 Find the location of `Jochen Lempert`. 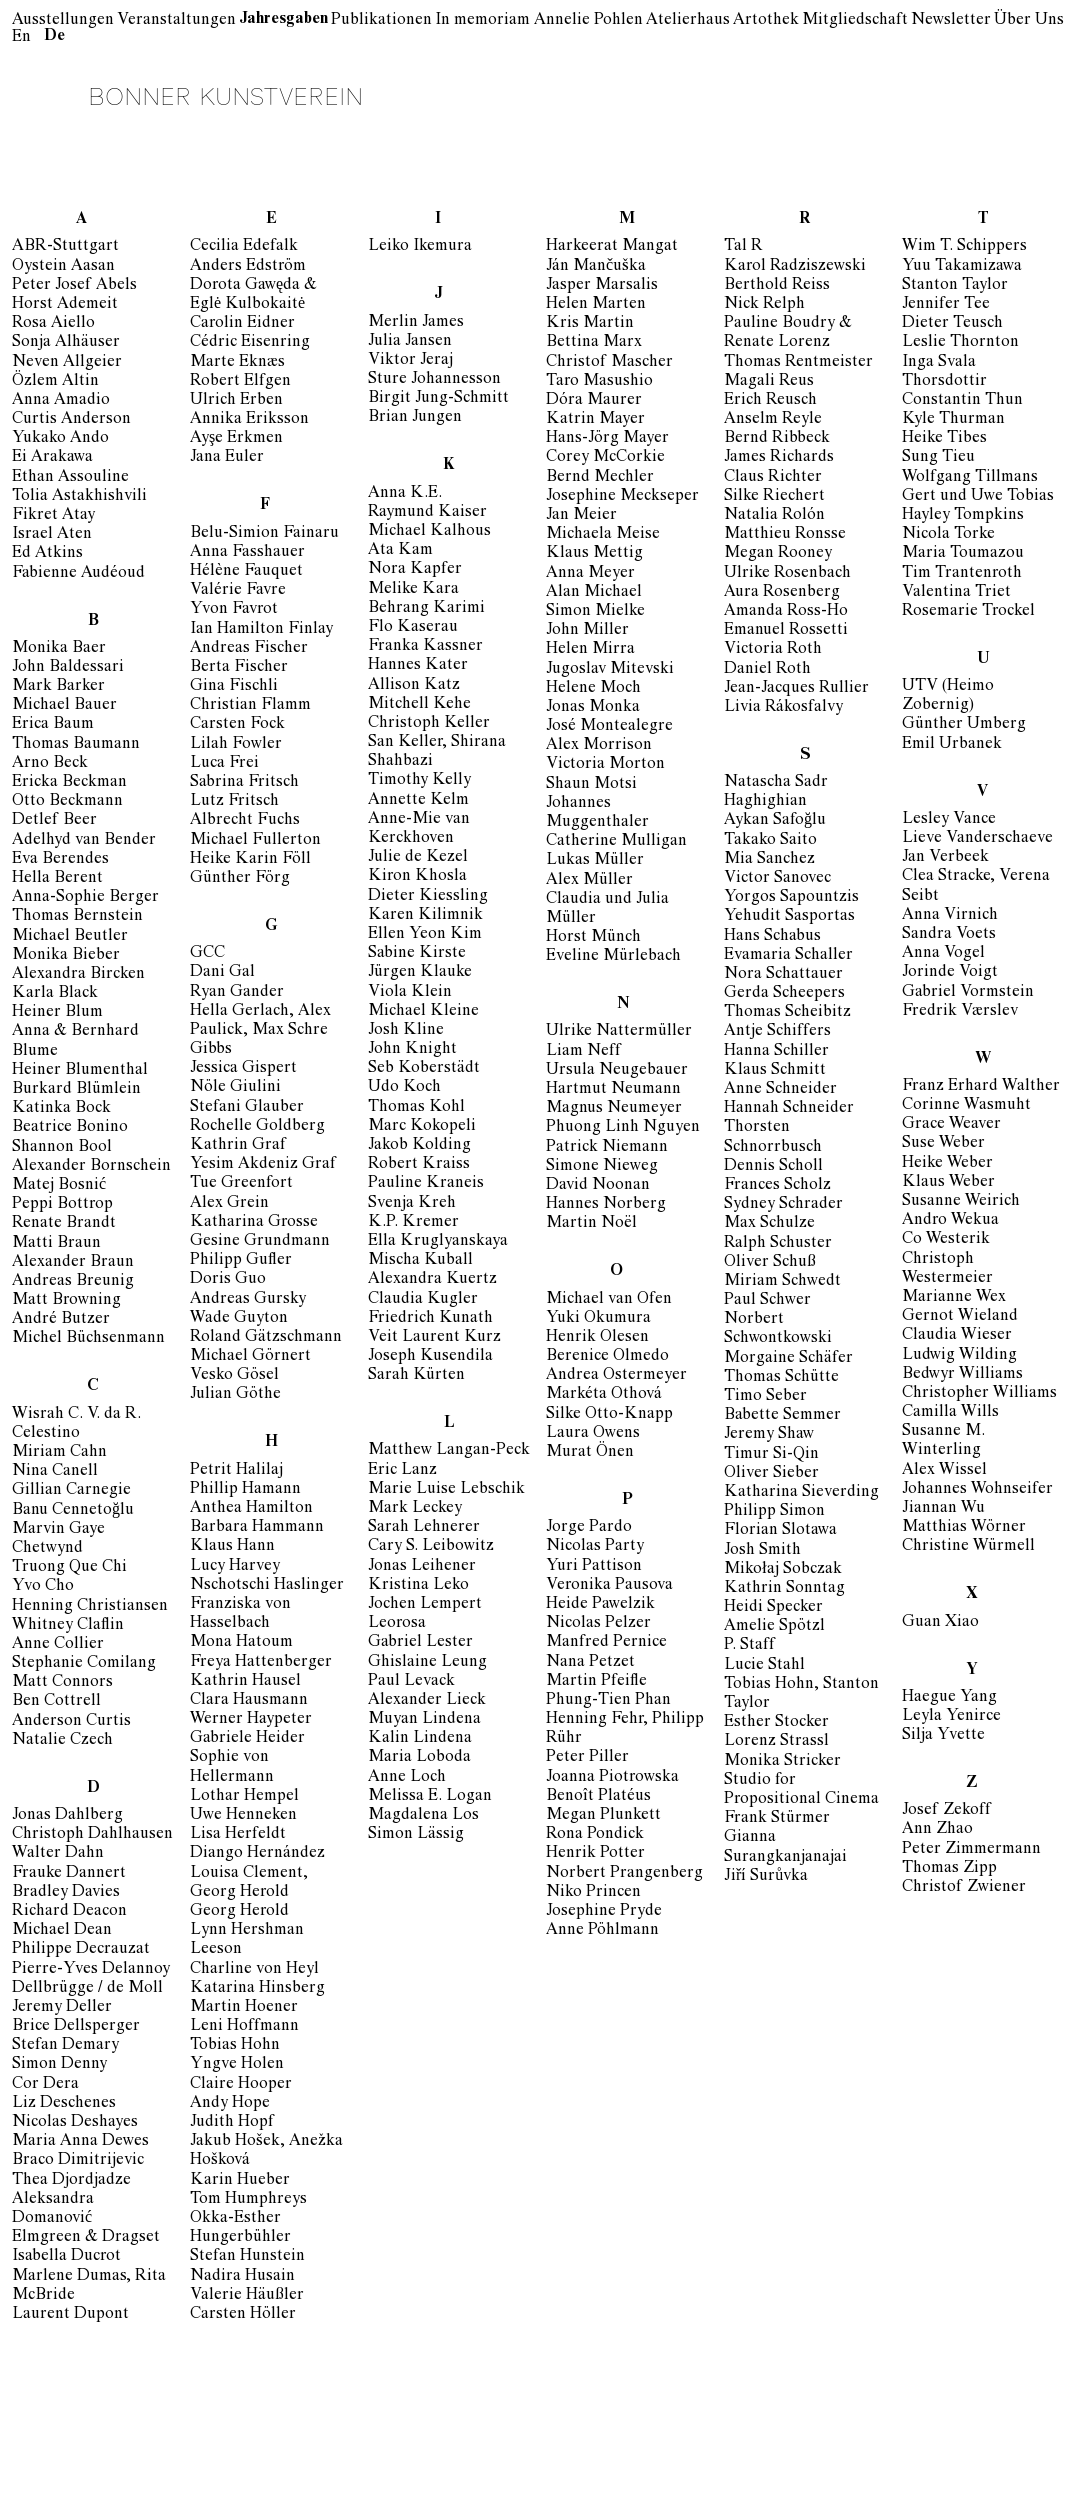

Jochen Lempert is located at coordinates (425, 1605).